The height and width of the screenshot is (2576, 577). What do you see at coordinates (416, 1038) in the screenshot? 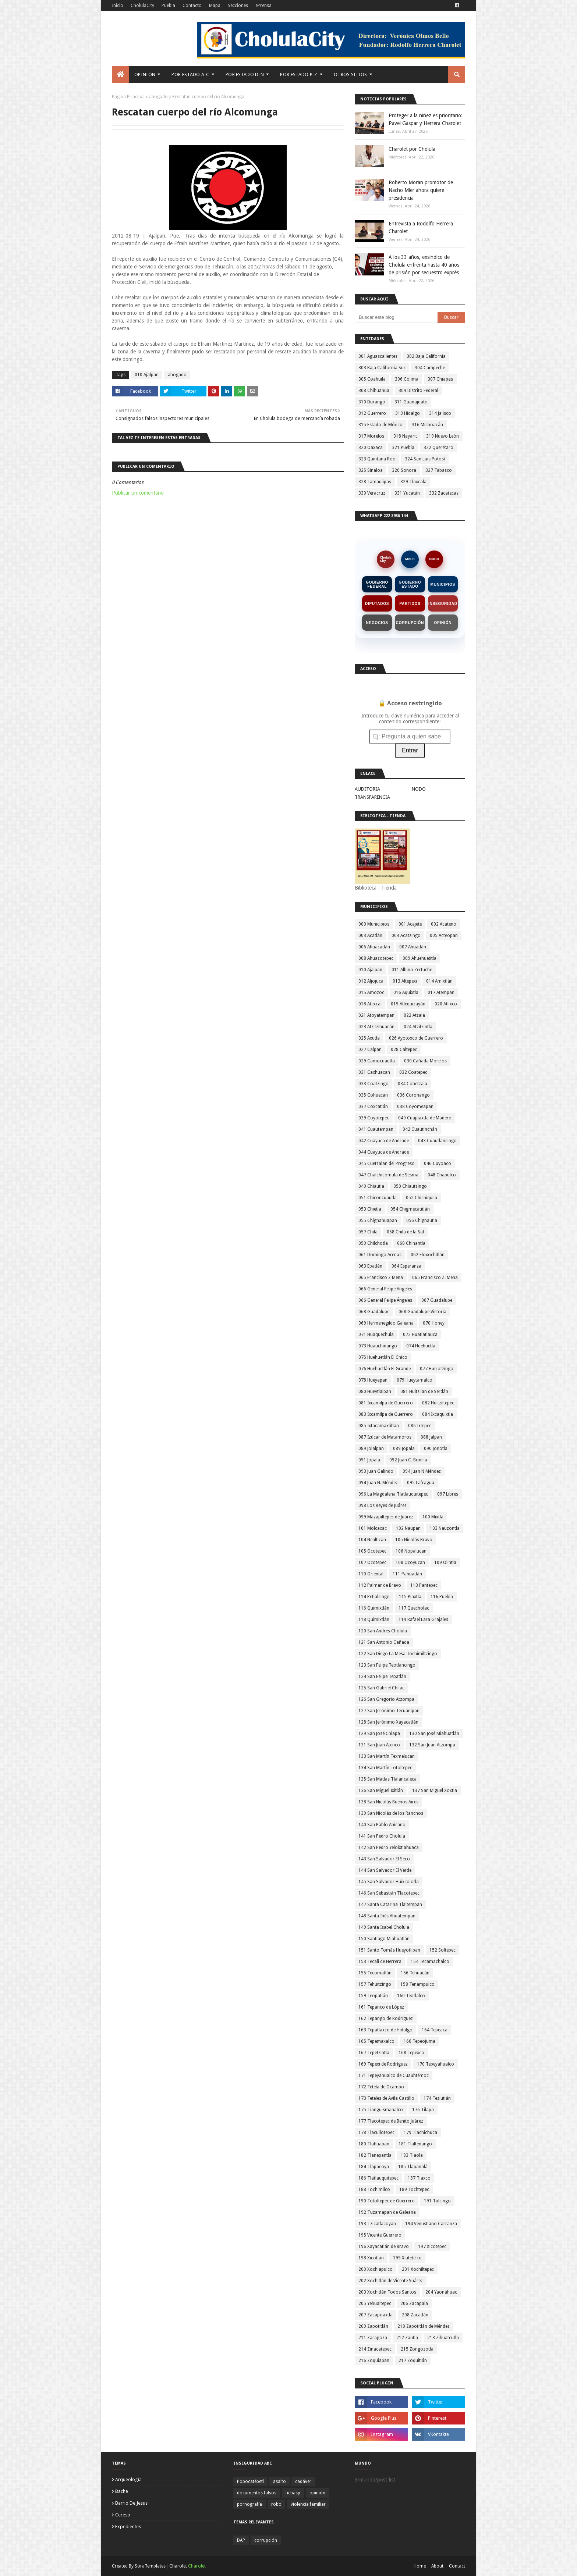
I see `026 Ayotoxco de Guerrero` at bounding box center [416, 1038].